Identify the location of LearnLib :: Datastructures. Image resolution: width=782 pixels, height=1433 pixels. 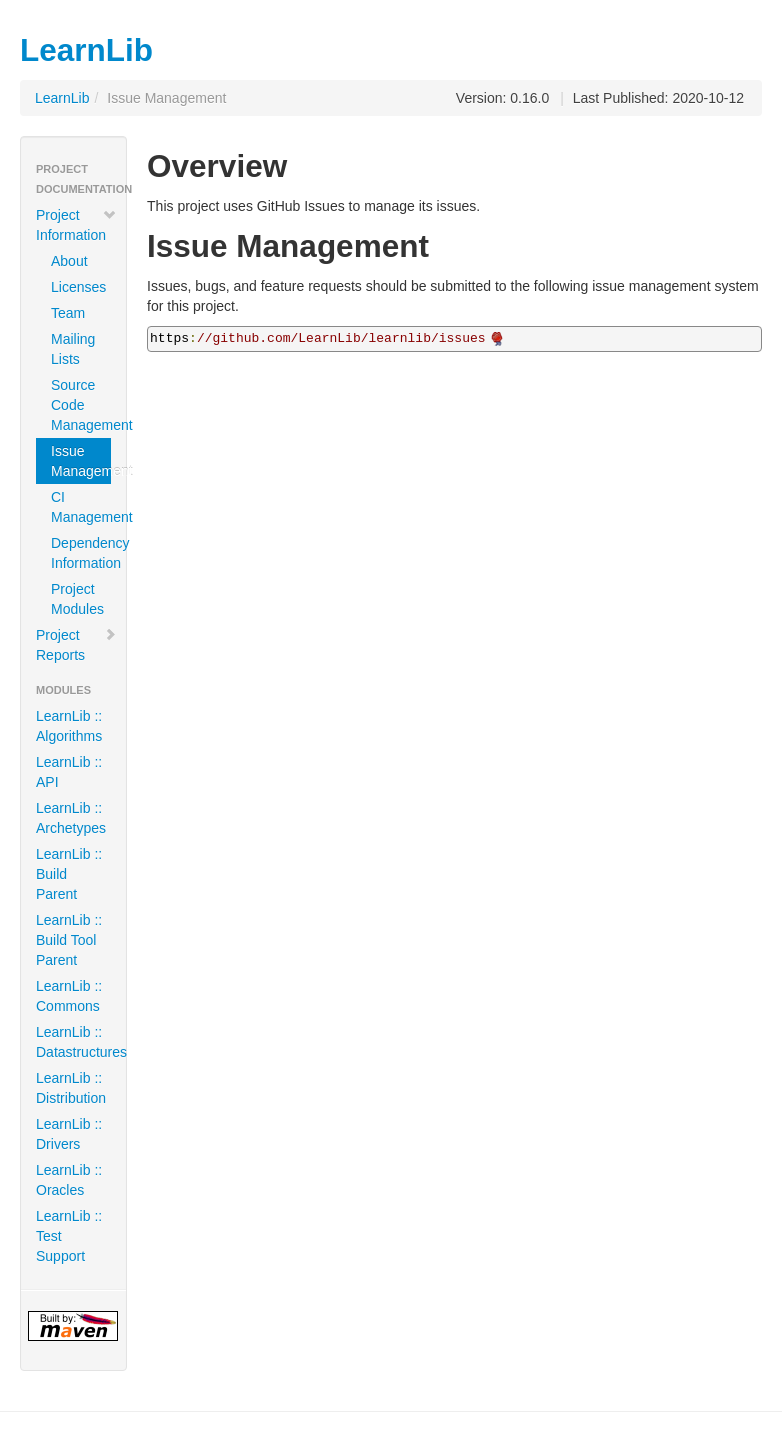
(81, 1042).